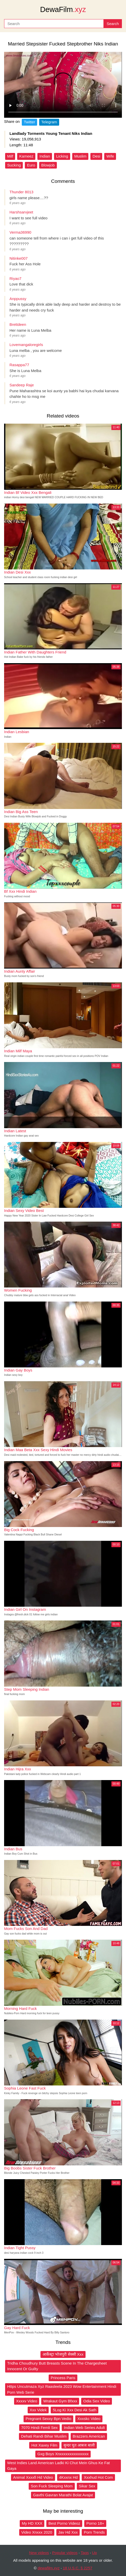 This screenshot has width=126, height=2576. What do you see at coordinates (39, 2427) in the screenshot?
I see `7070 Hindi Femli Sex` at bounding box center [39, 2427].